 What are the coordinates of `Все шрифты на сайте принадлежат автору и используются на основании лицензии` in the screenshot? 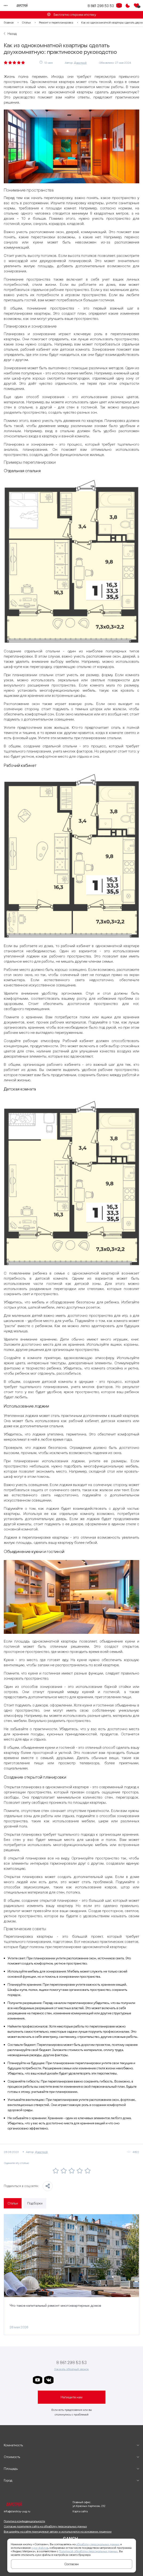 It's located at (58, 2531).